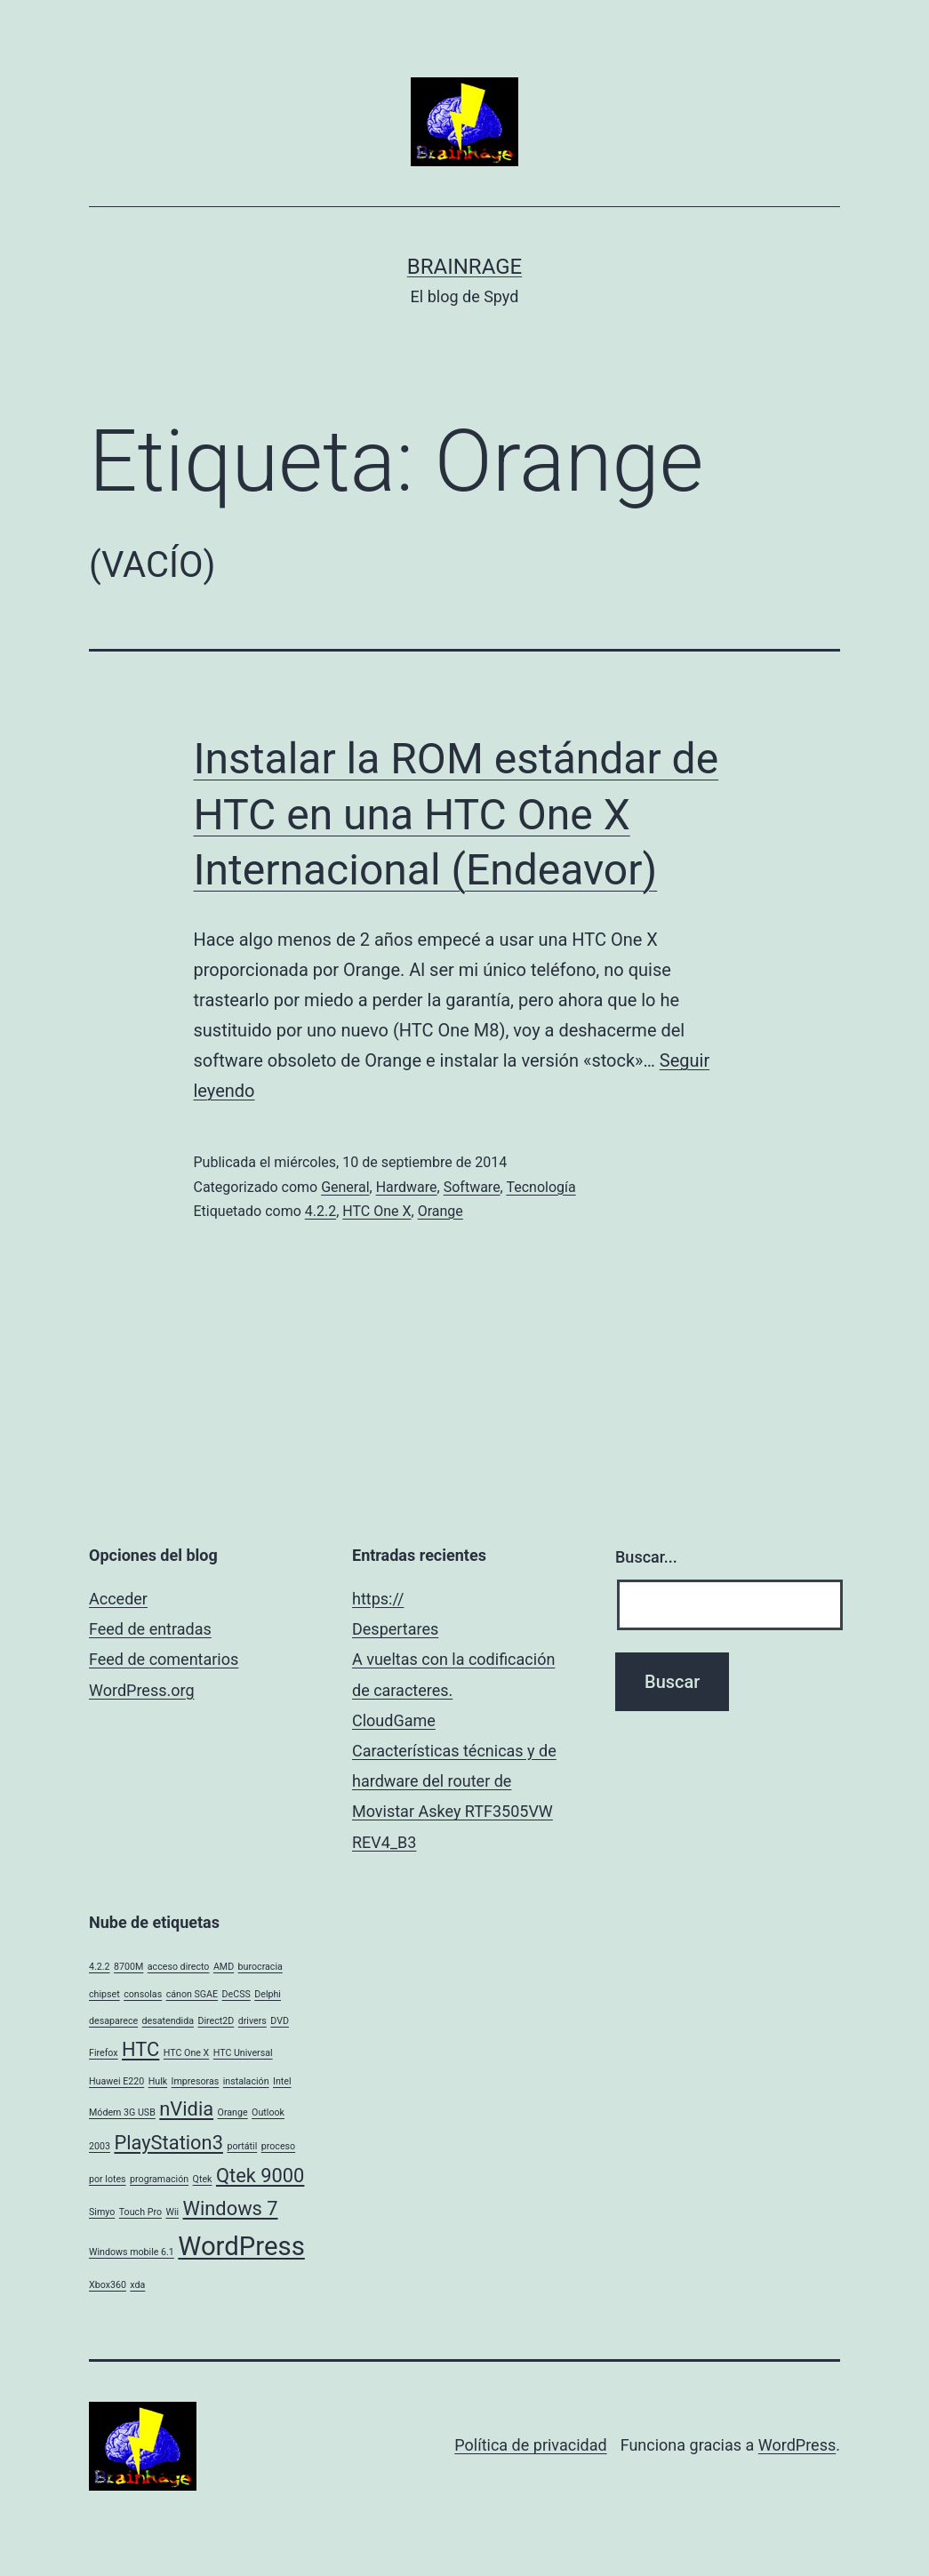 The image size is (929, 2576). Describe the element at coordinates (137, 2285) in the screenshot. I see `xda [xda (1 elemento)]` at that location.